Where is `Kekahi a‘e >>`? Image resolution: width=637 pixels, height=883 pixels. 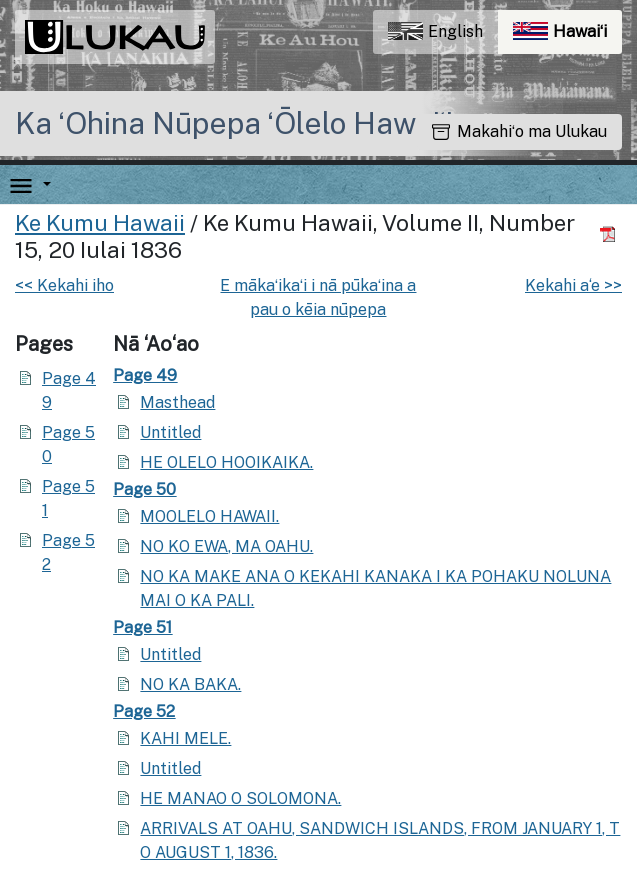 Kekahi a‘e >> is located at coordinates (573, 285).